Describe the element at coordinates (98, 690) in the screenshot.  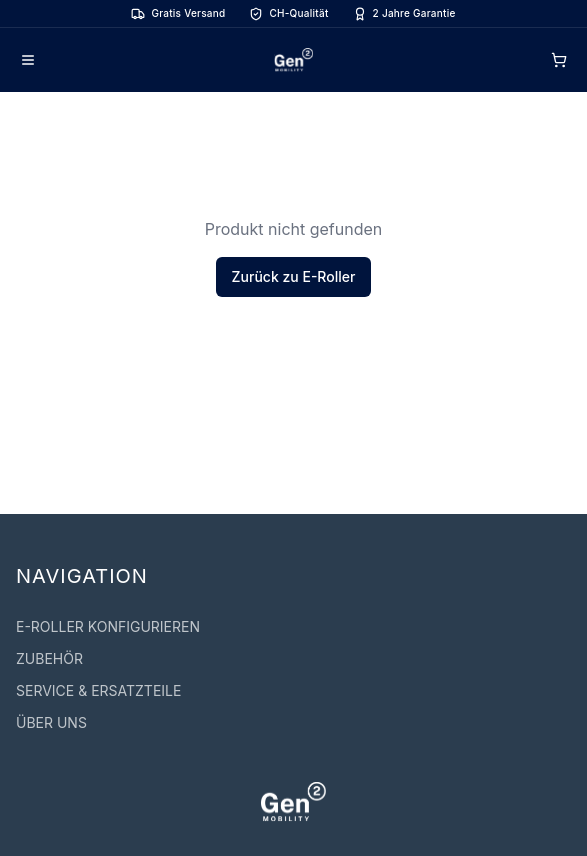
I see `SERVICE & ERSATZTEILE` at that location.